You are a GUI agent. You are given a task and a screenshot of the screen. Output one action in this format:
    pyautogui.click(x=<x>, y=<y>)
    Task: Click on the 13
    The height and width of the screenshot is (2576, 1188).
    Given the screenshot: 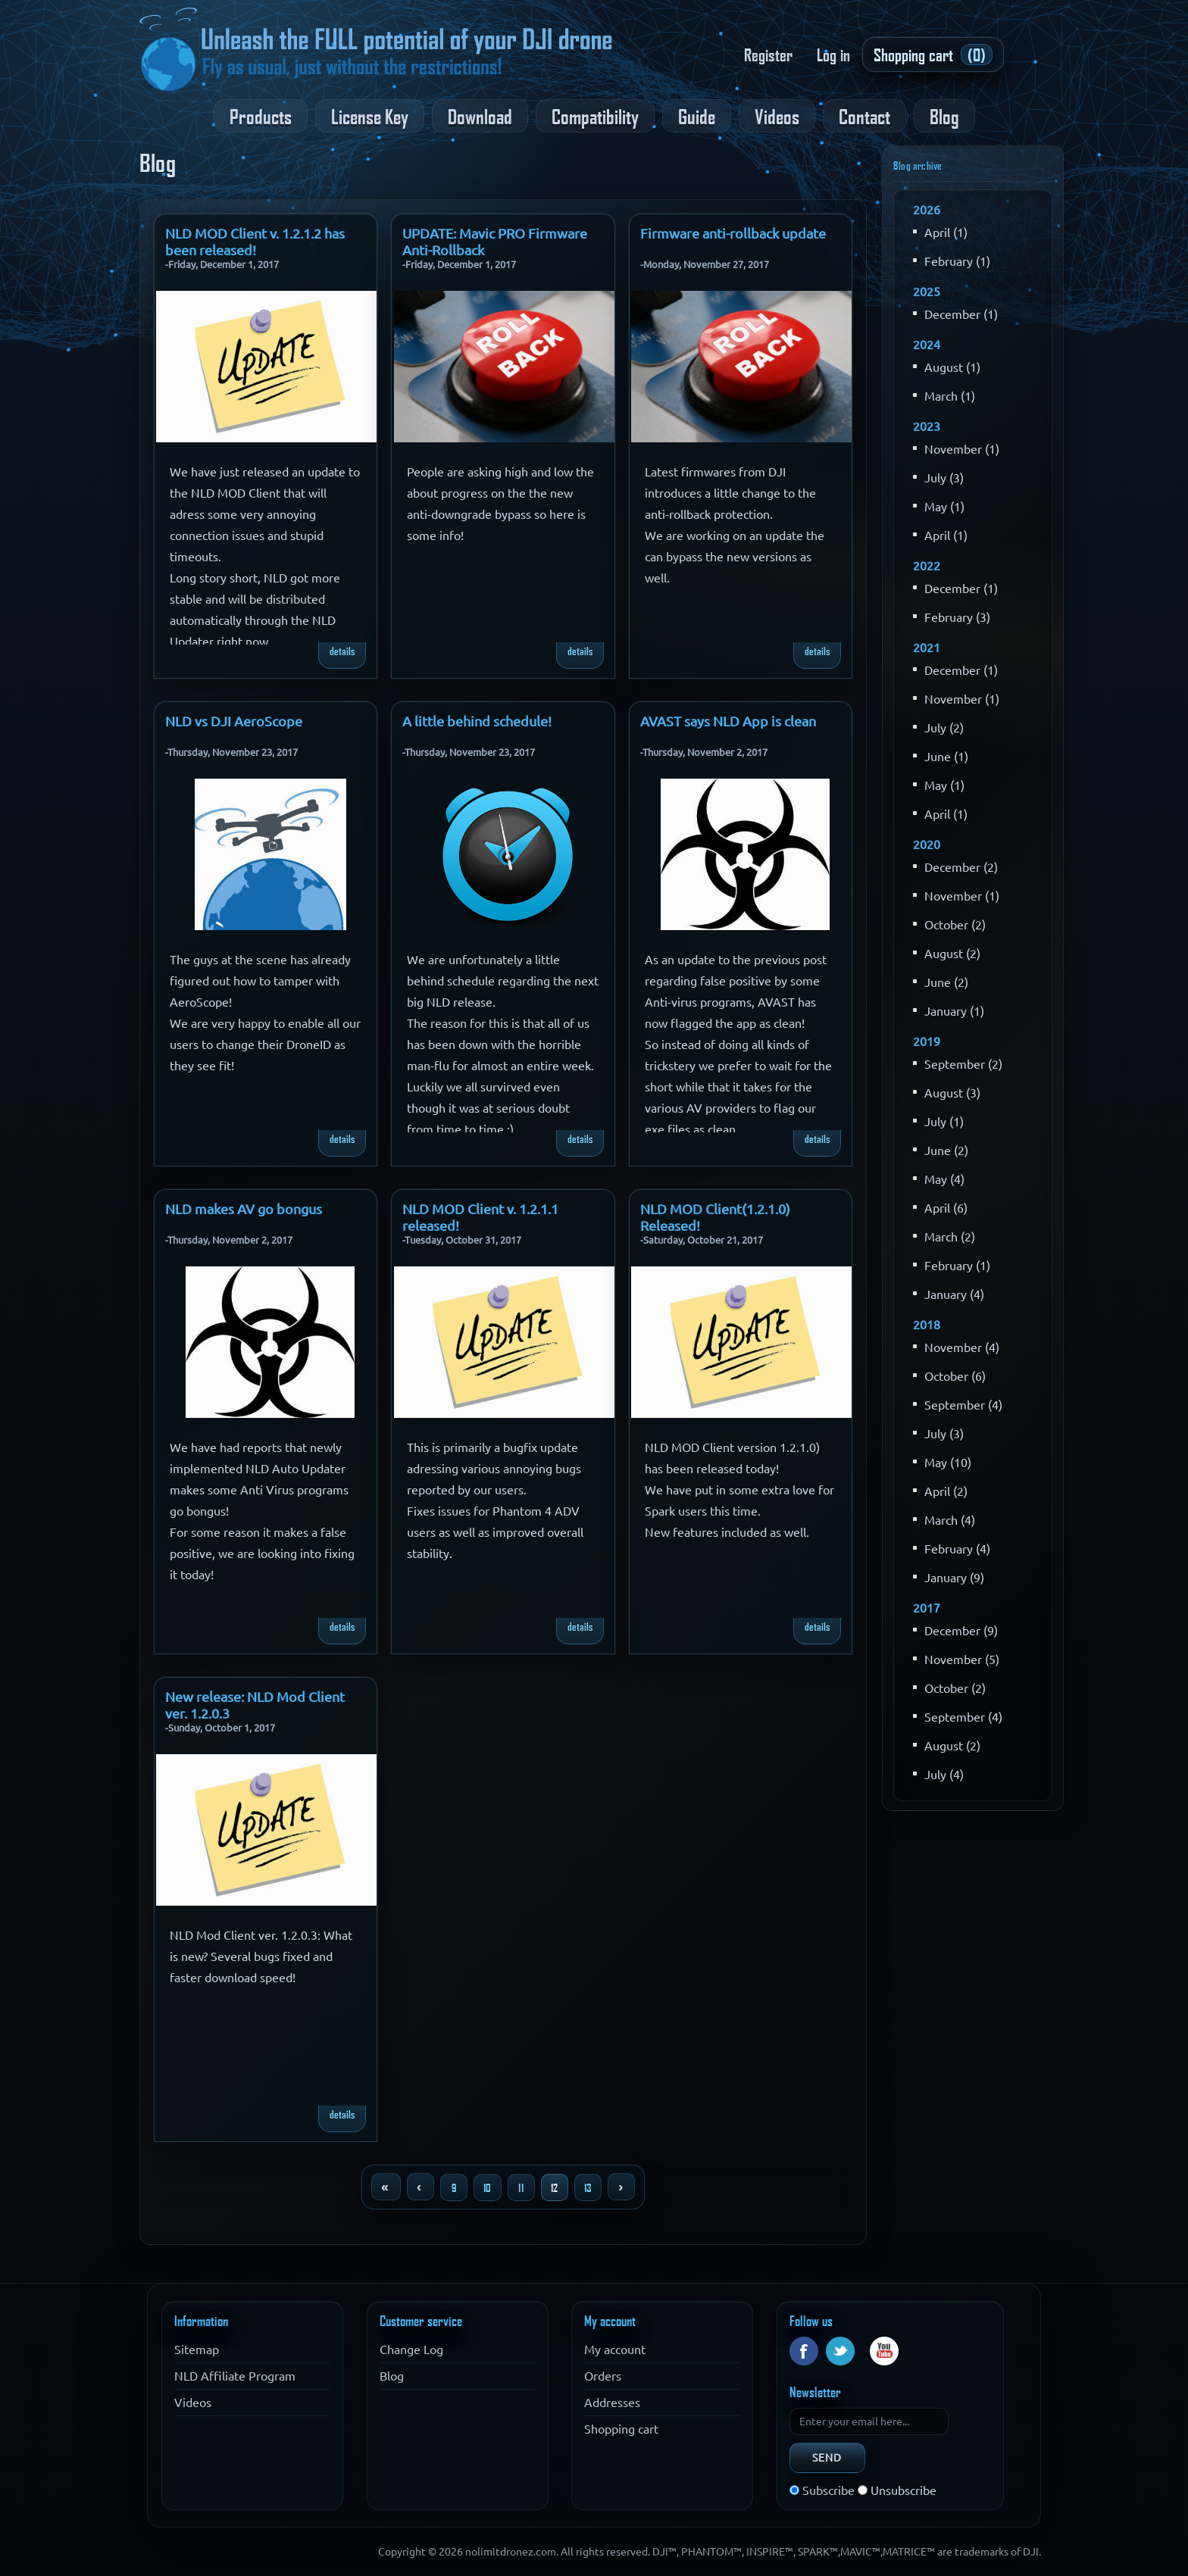 What is the action you would take?
    pyautogui.click(x=588, y=2187)
    